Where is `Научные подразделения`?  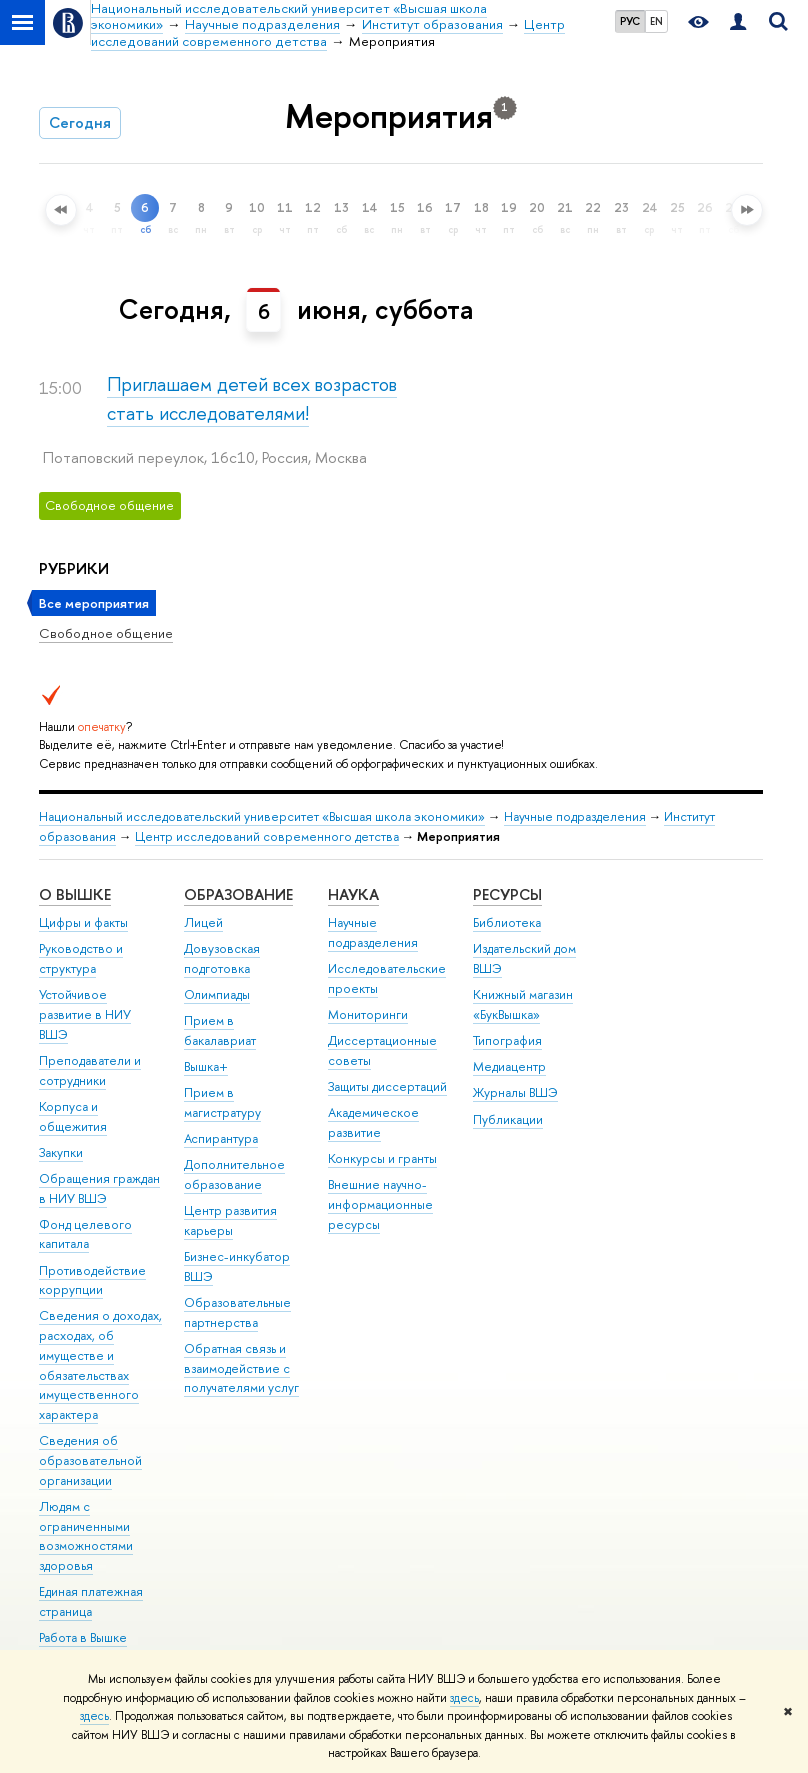
Научные подразделения is located at coordinates (575, 816).